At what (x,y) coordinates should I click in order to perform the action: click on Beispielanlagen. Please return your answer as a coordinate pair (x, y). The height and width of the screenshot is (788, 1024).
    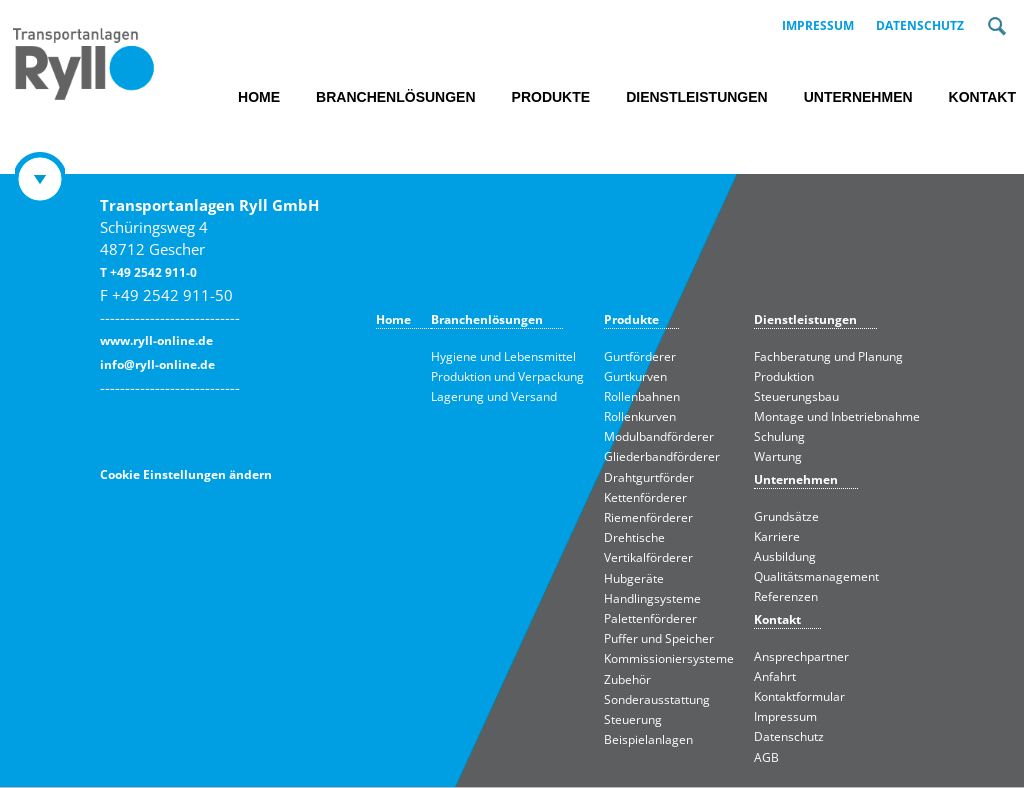
    Looking at the image, I should click on (648, 739).